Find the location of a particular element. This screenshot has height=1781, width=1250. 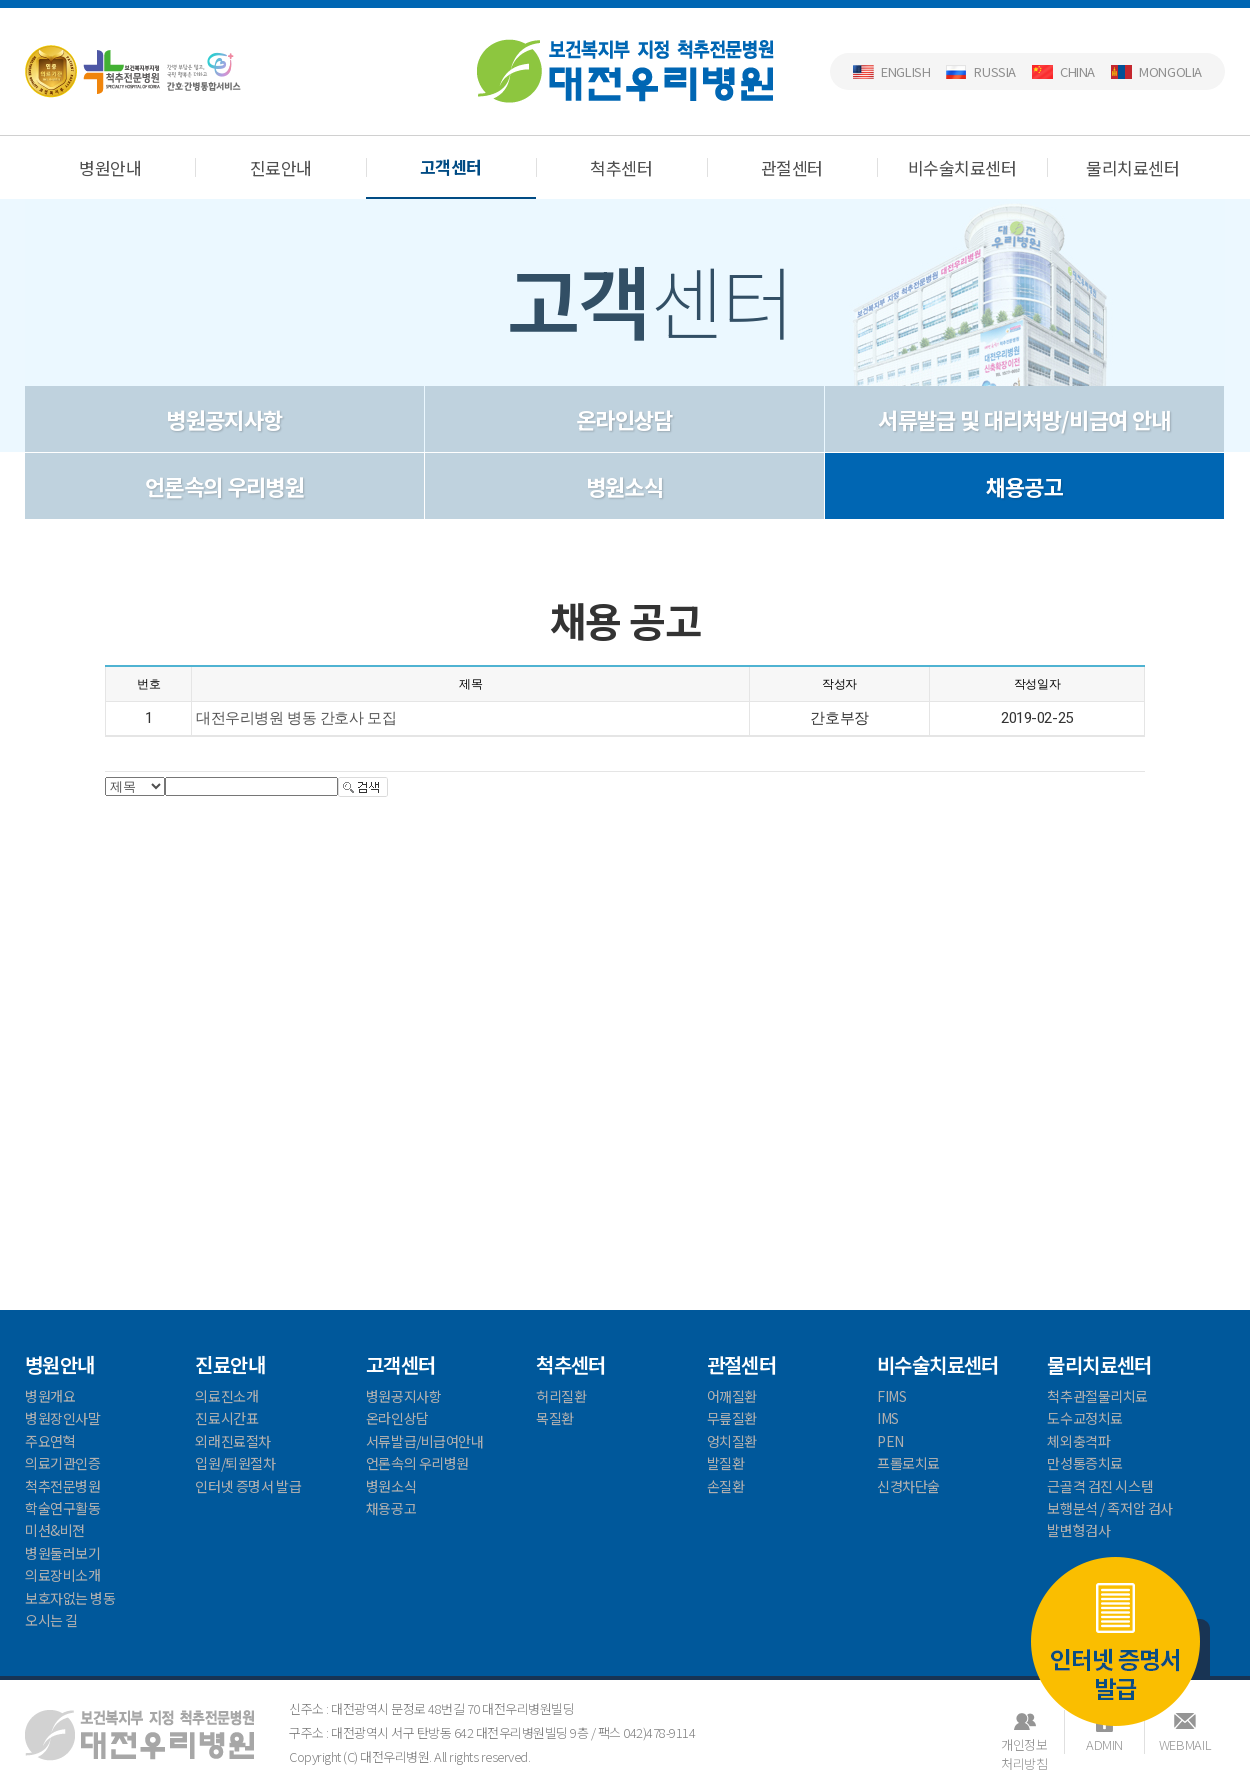

체외충격파 is located at coordinates (1078, 1441).